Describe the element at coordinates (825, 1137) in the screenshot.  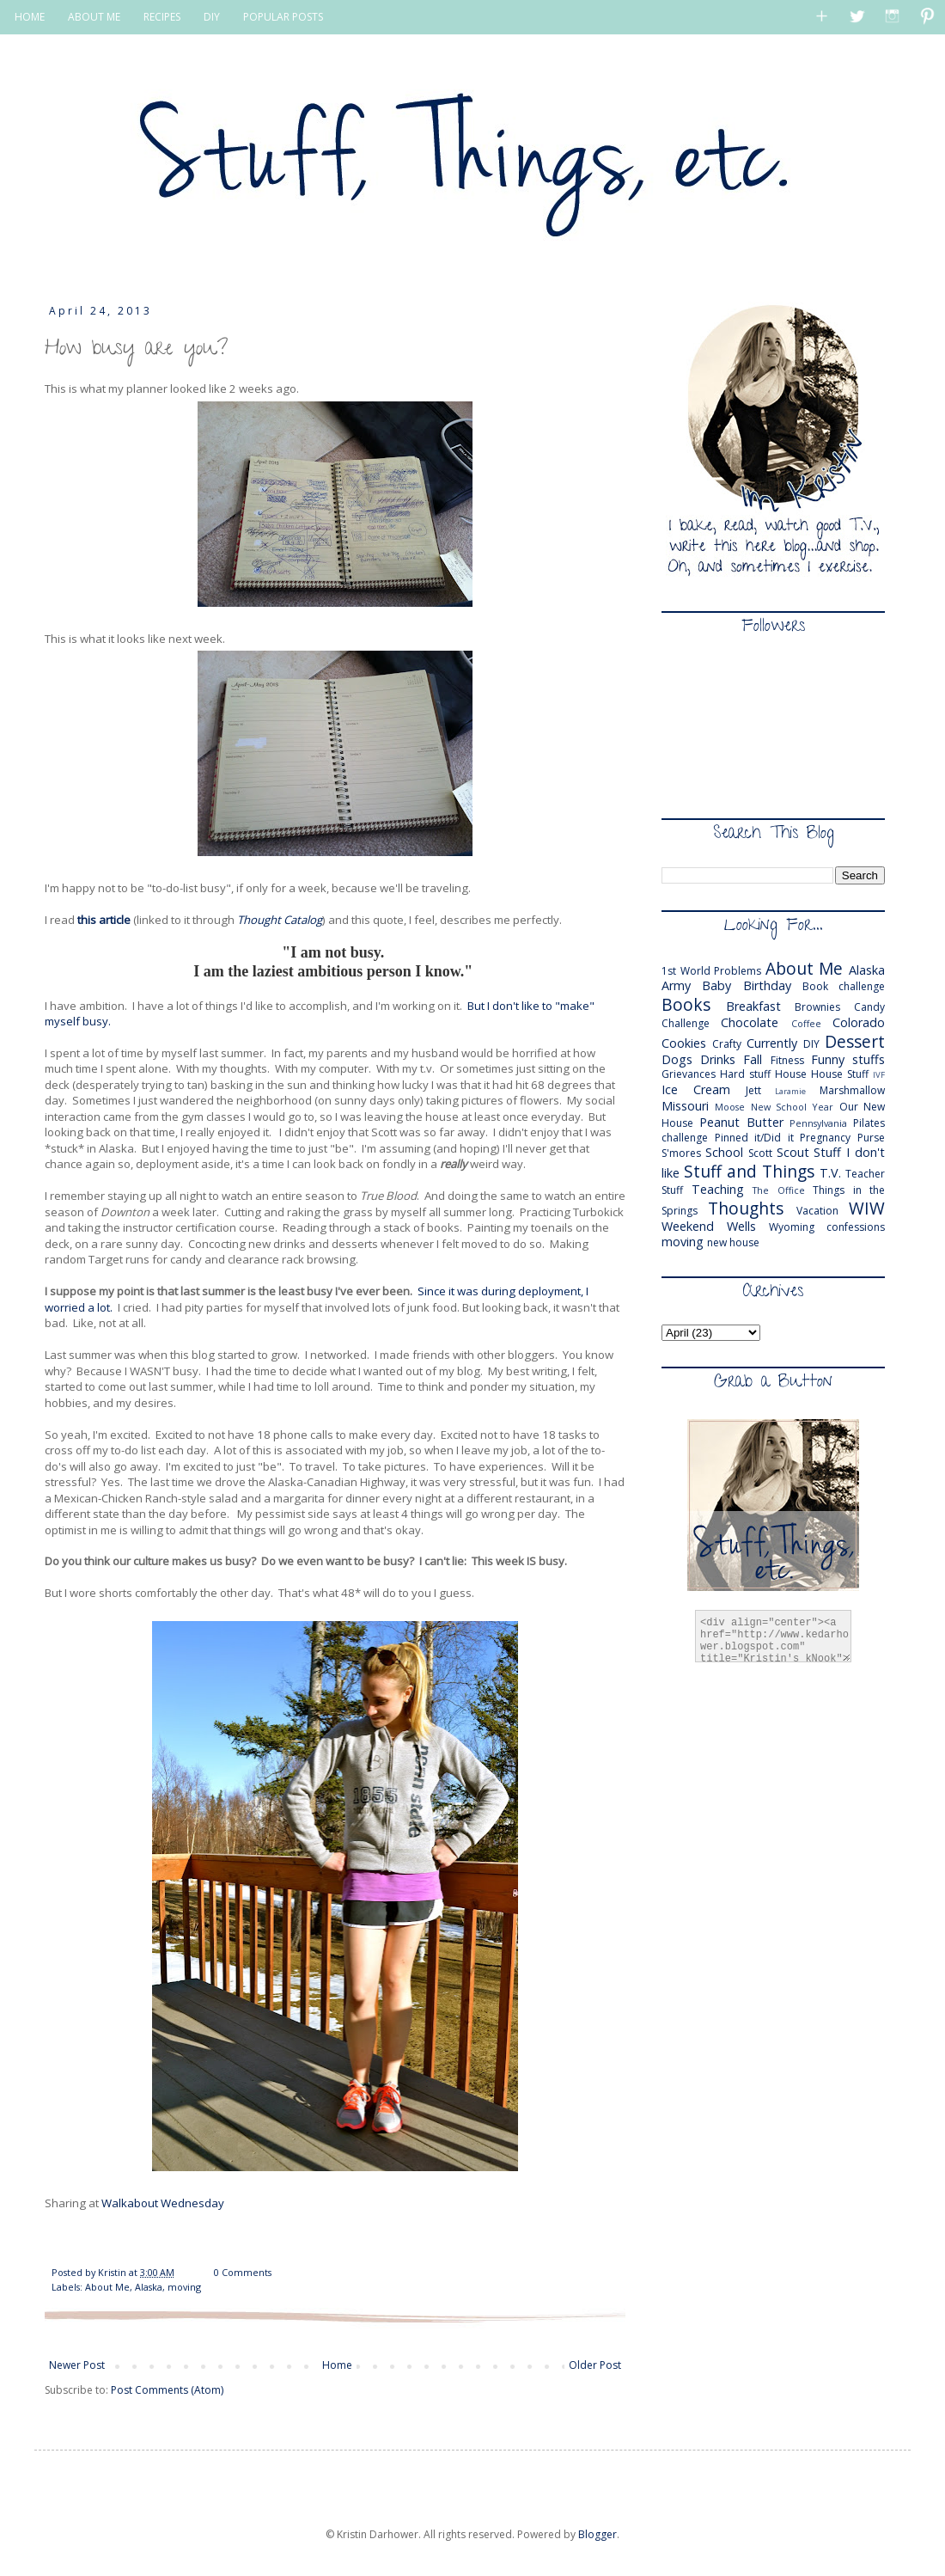
I see `Pregnancy` at that location.